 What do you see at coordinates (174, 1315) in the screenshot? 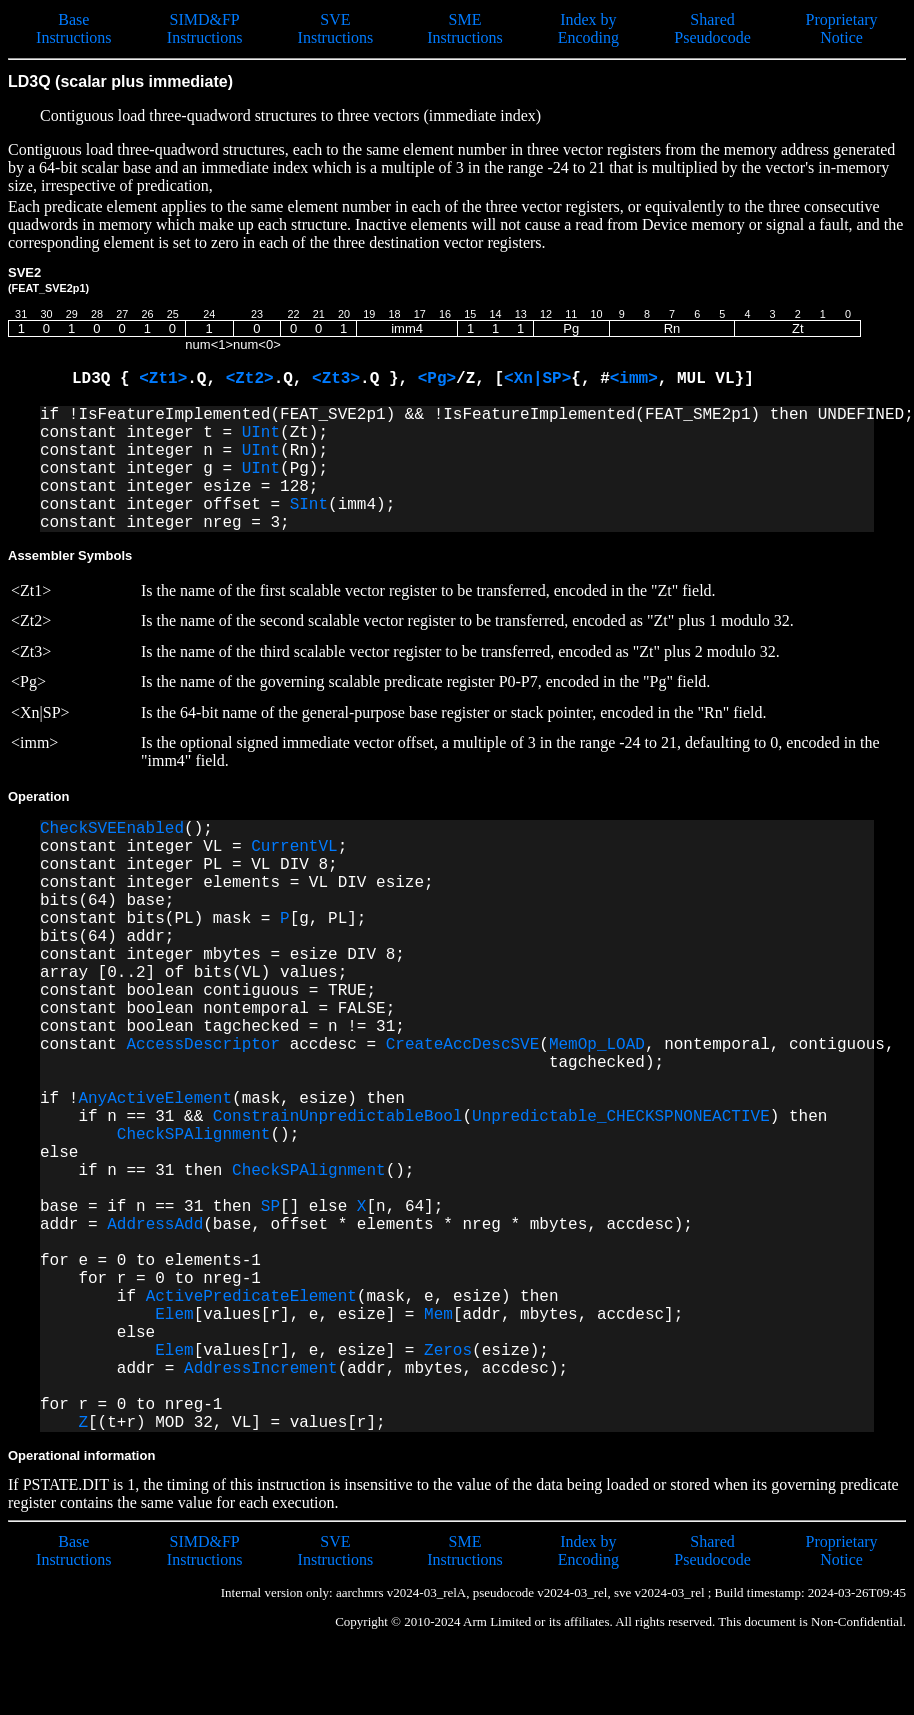
I see `Elem` at bounding box center [174, 1315].